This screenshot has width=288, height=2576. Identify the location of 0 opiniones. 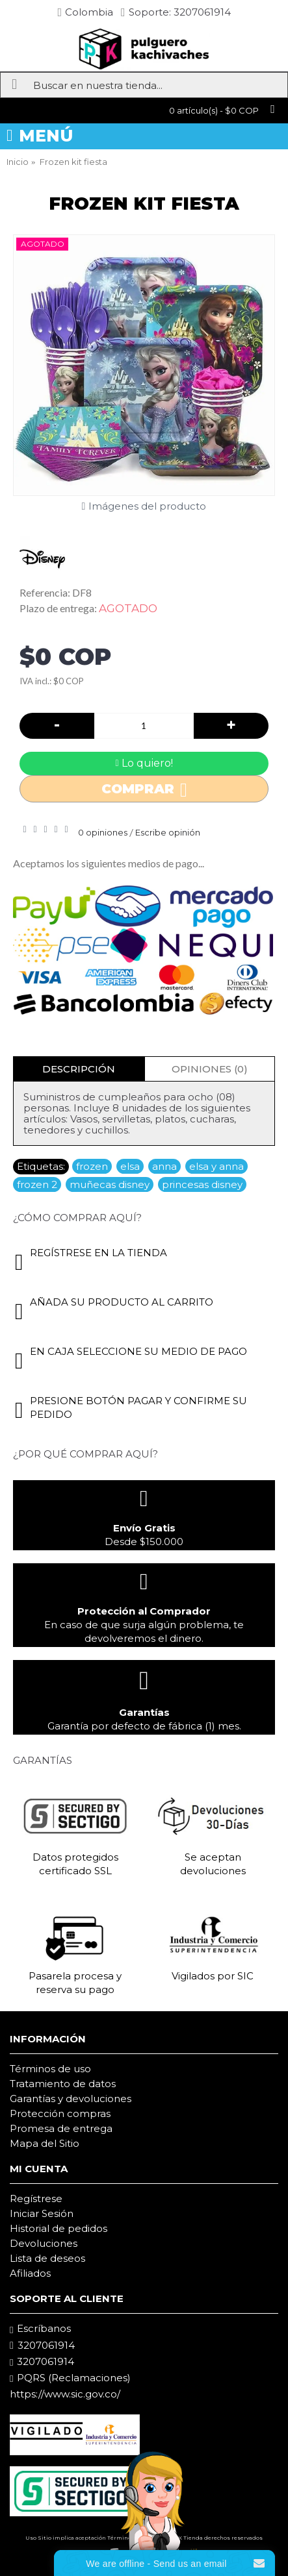
(102, 832).